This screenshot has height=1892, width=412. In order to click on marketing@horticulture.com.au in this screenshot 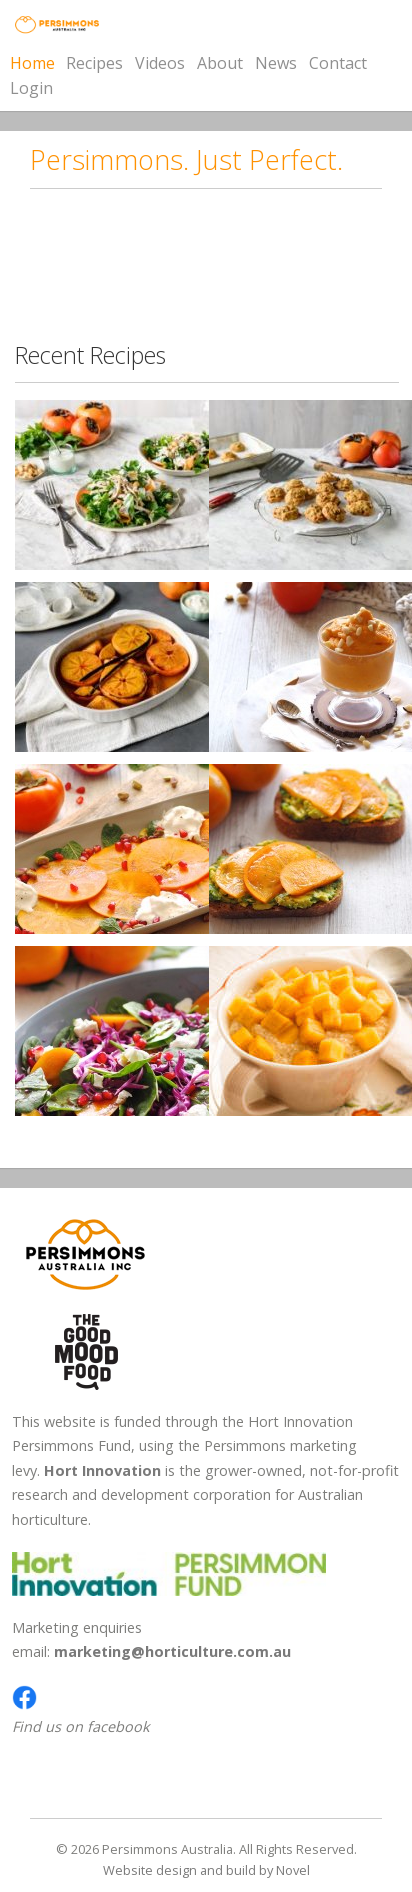, I will do `click(172, 1651)`.